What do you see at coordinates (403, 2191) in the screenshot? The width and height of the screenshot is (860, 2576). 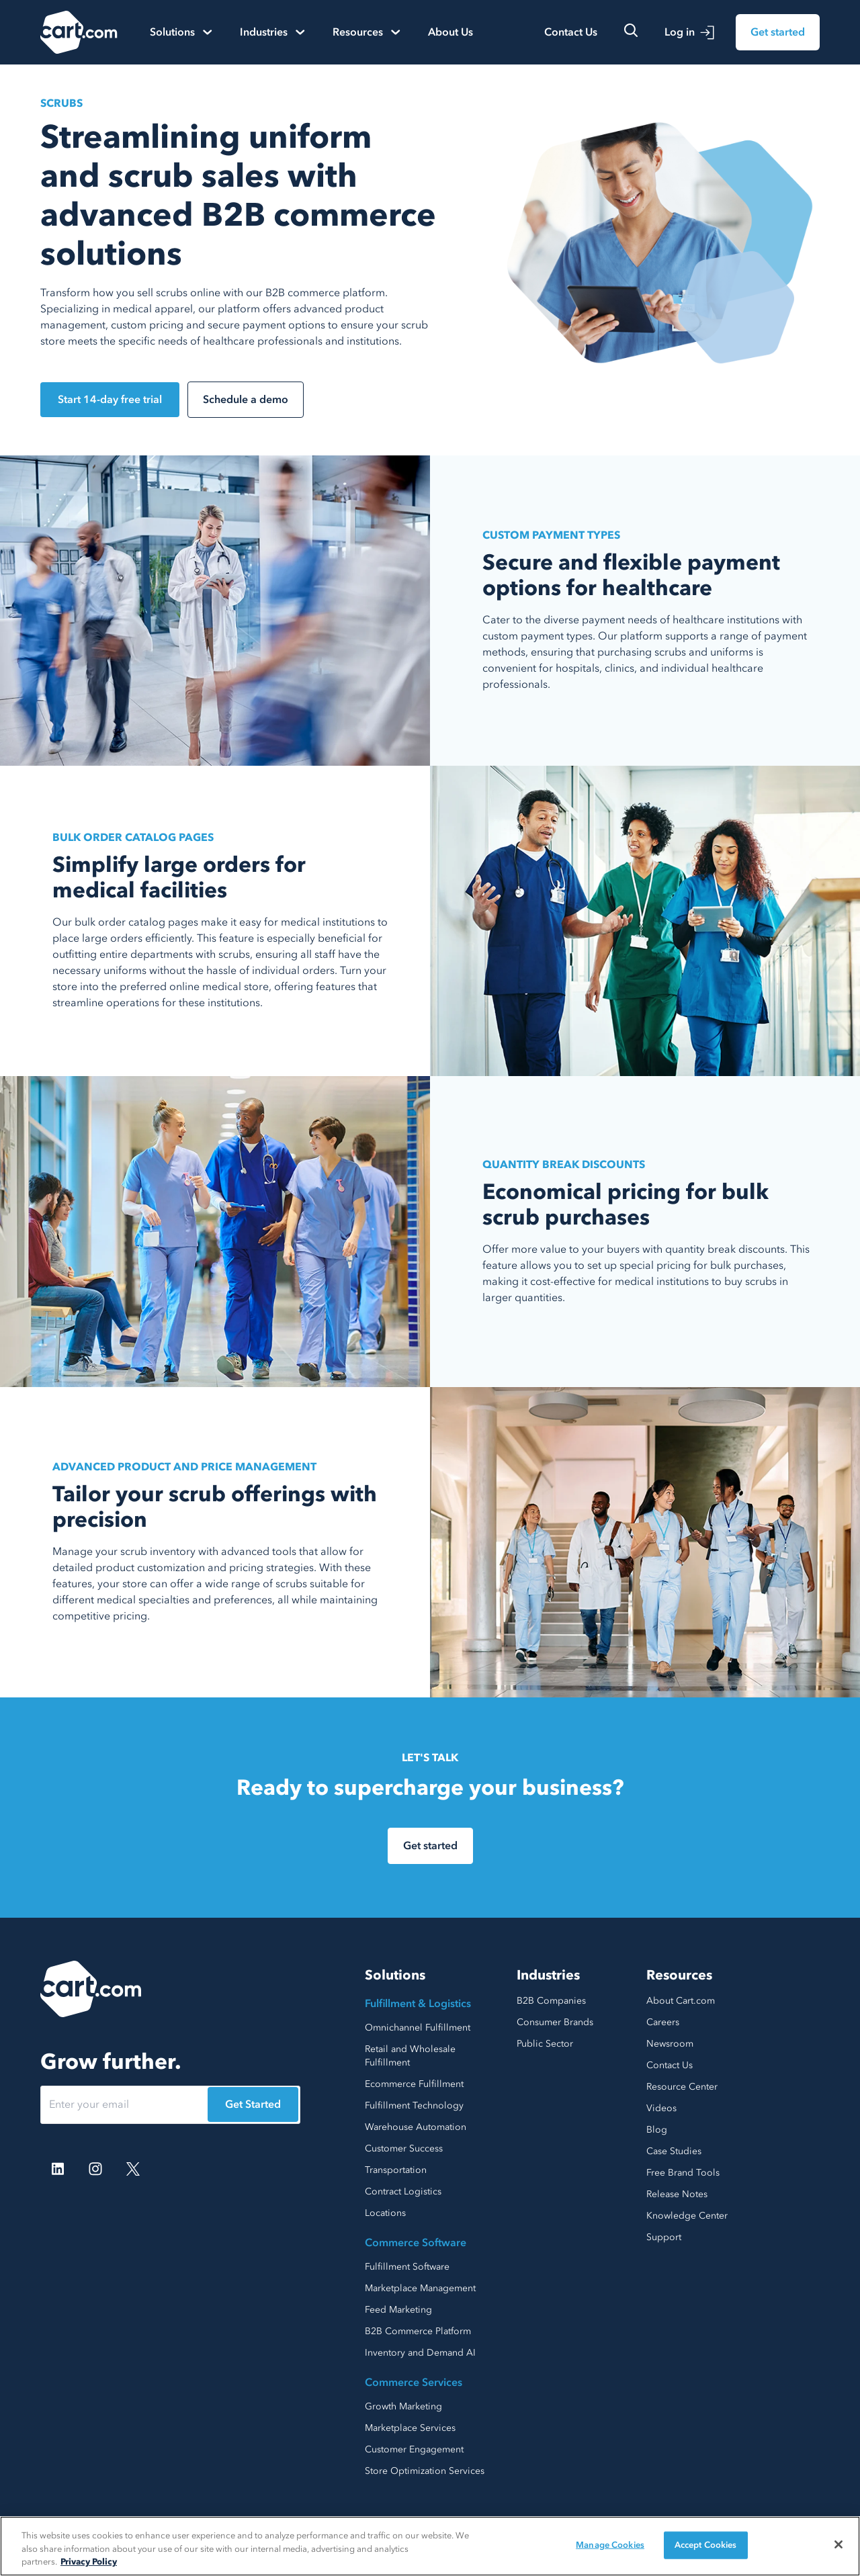 I see `Contract Logistics` at bounding box center [403, 2191].